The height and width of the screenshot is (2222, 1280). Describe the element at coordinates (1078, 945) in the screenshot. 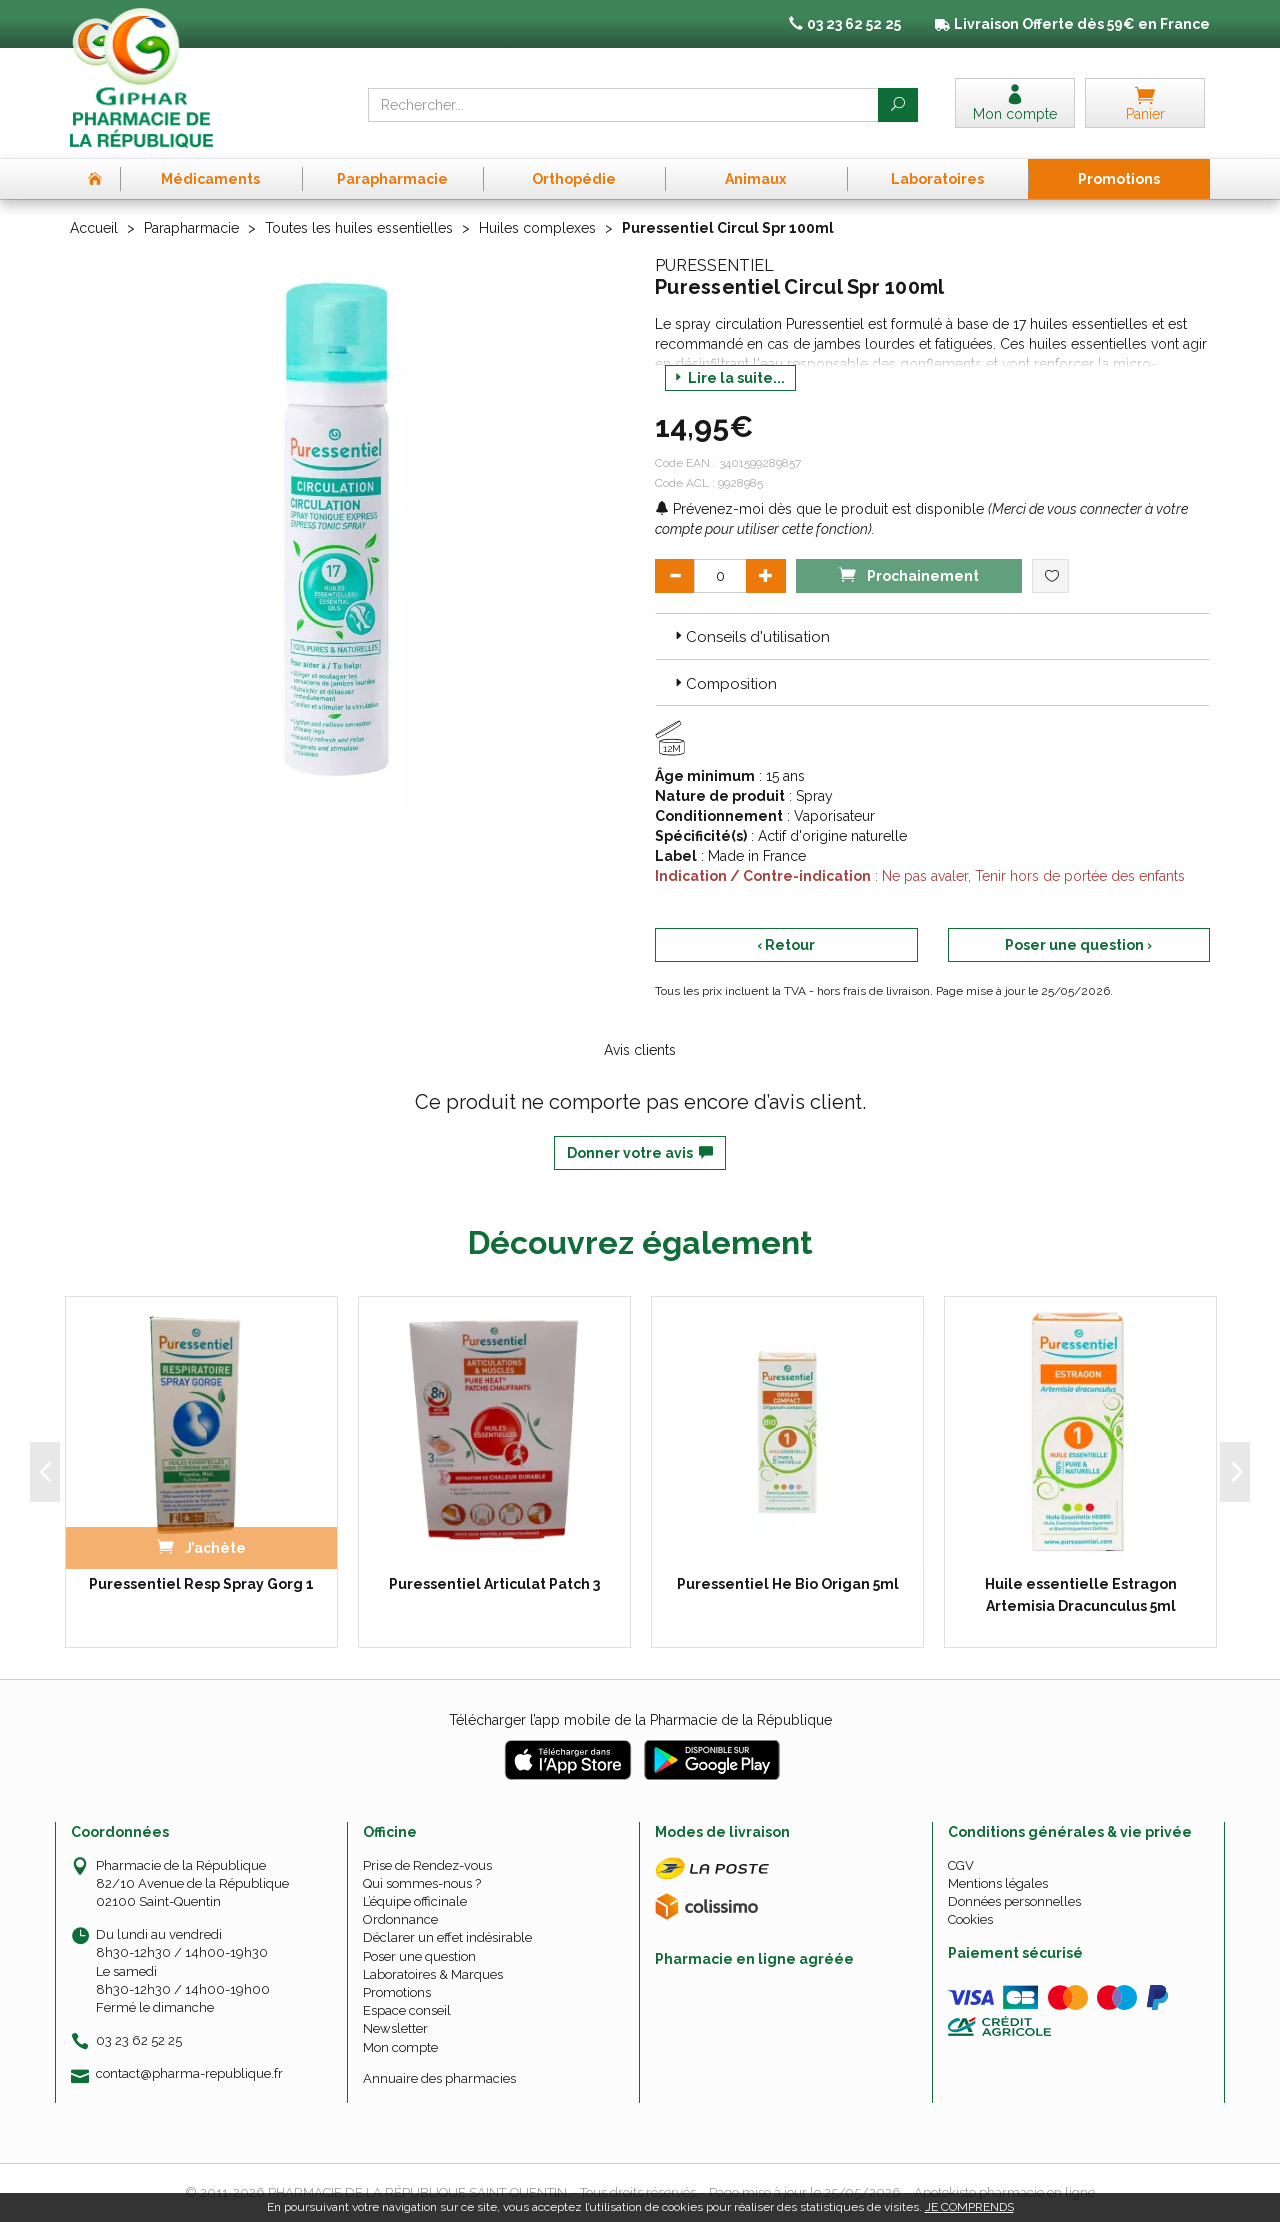

I see `Poser une question ›` at that location.